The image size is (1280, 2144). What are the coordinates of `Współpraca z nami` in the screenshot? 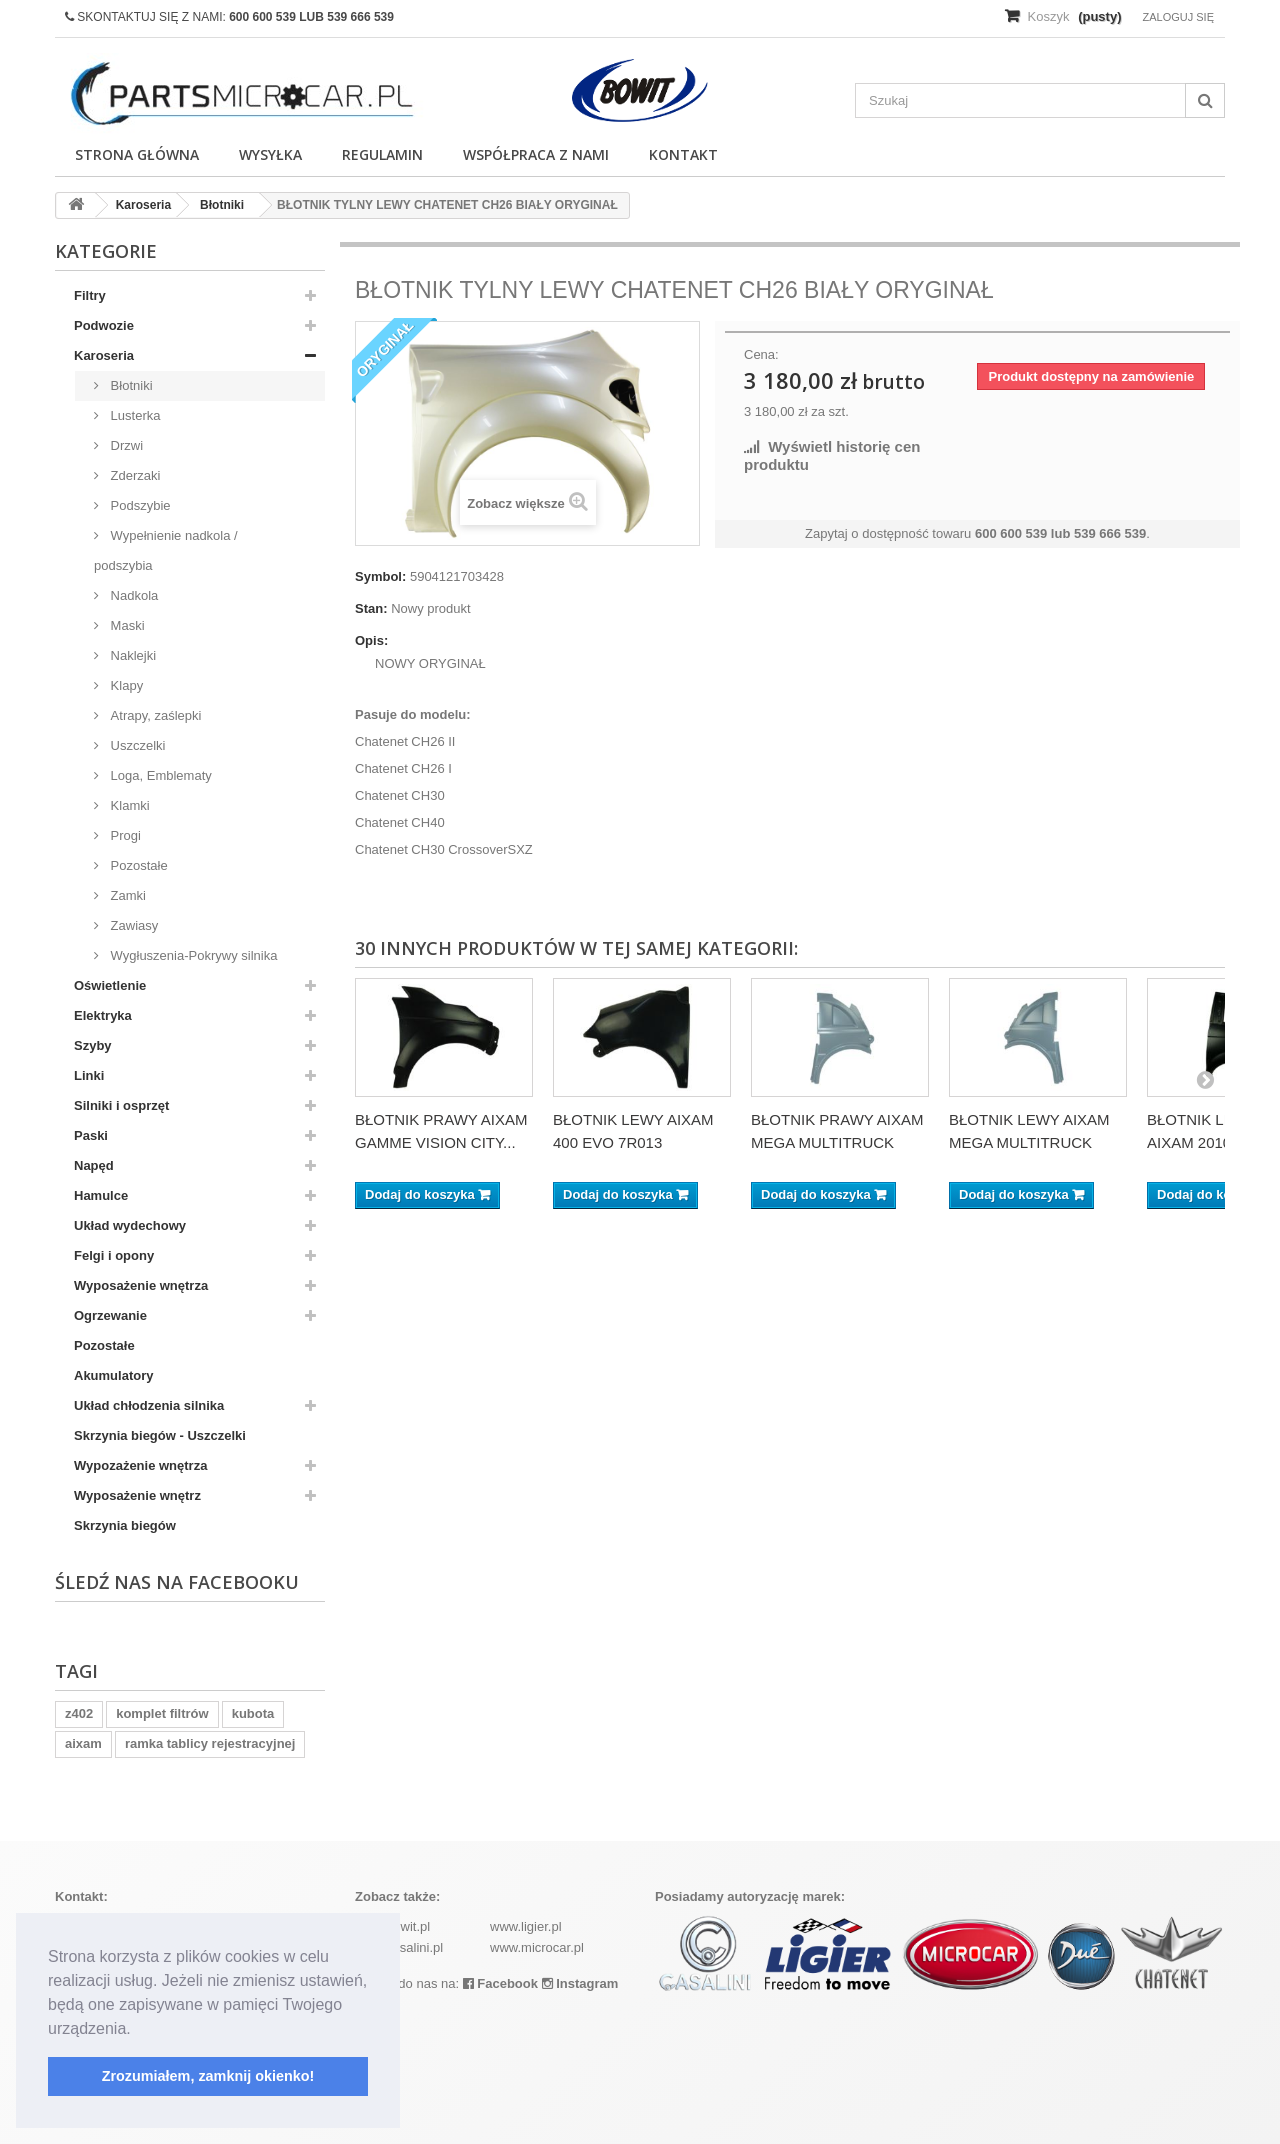 It's located at (536, 154).